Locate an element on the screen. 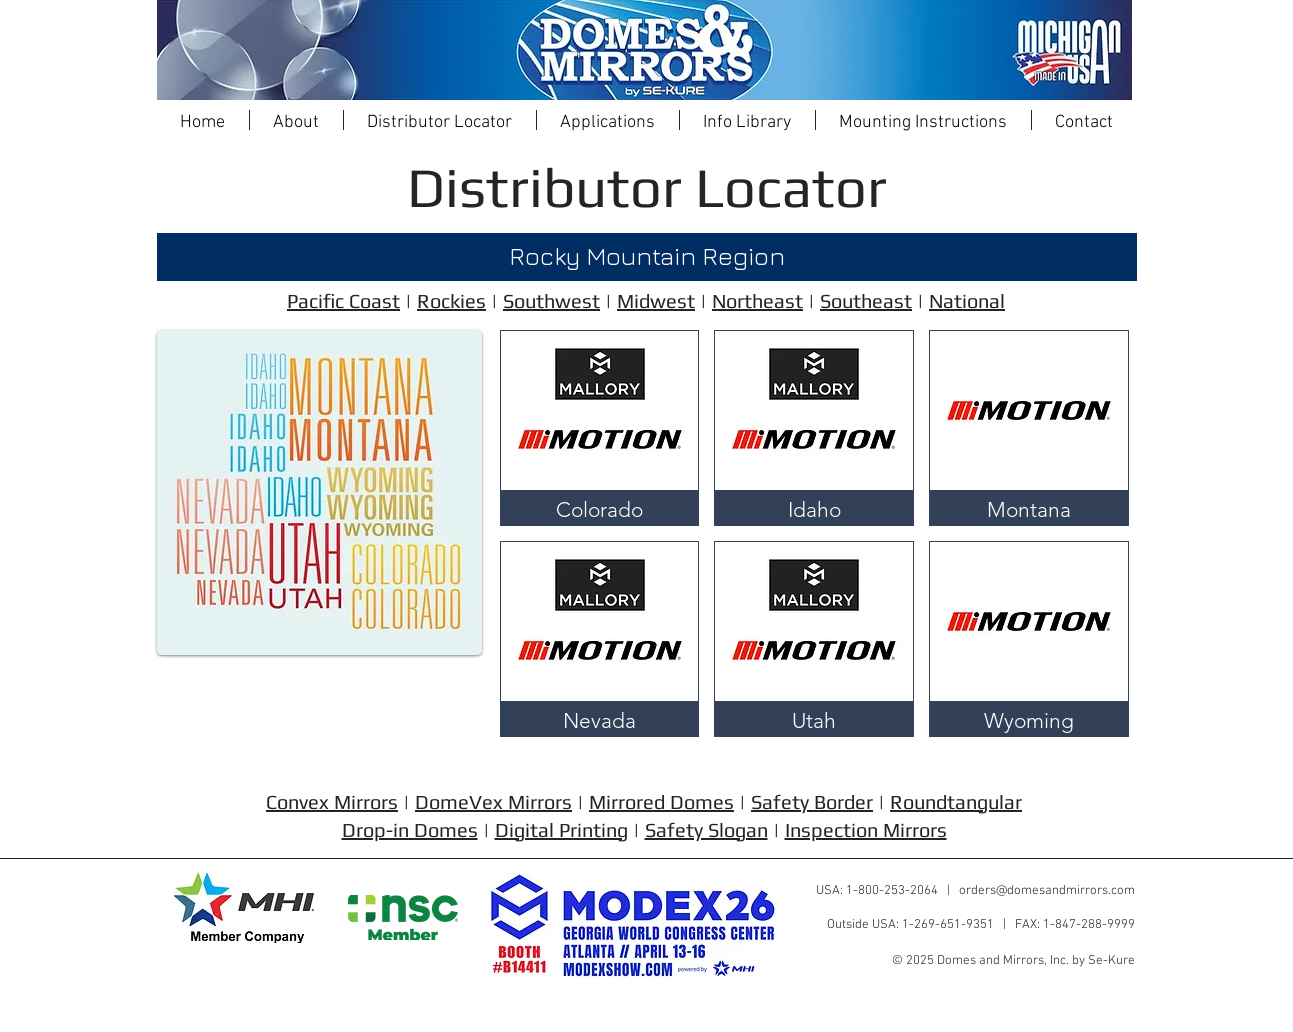 Image resolution: width=1293 pixels, height=1032 pixels. Midwest is located at coordinates (656, 300).